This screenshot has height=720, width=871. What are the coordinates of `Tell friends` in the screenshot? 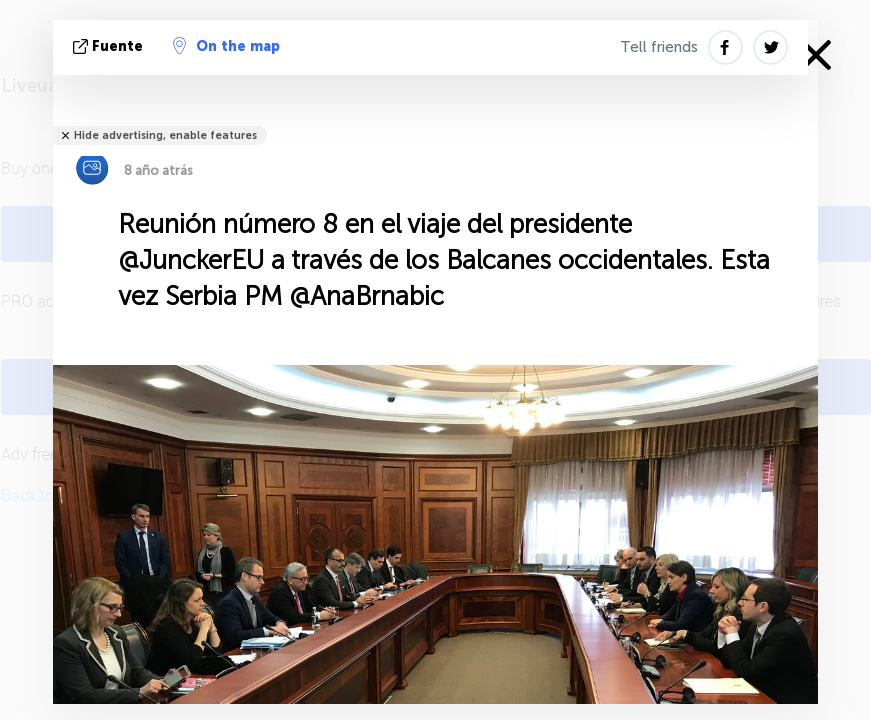 It's located at (659, 47).